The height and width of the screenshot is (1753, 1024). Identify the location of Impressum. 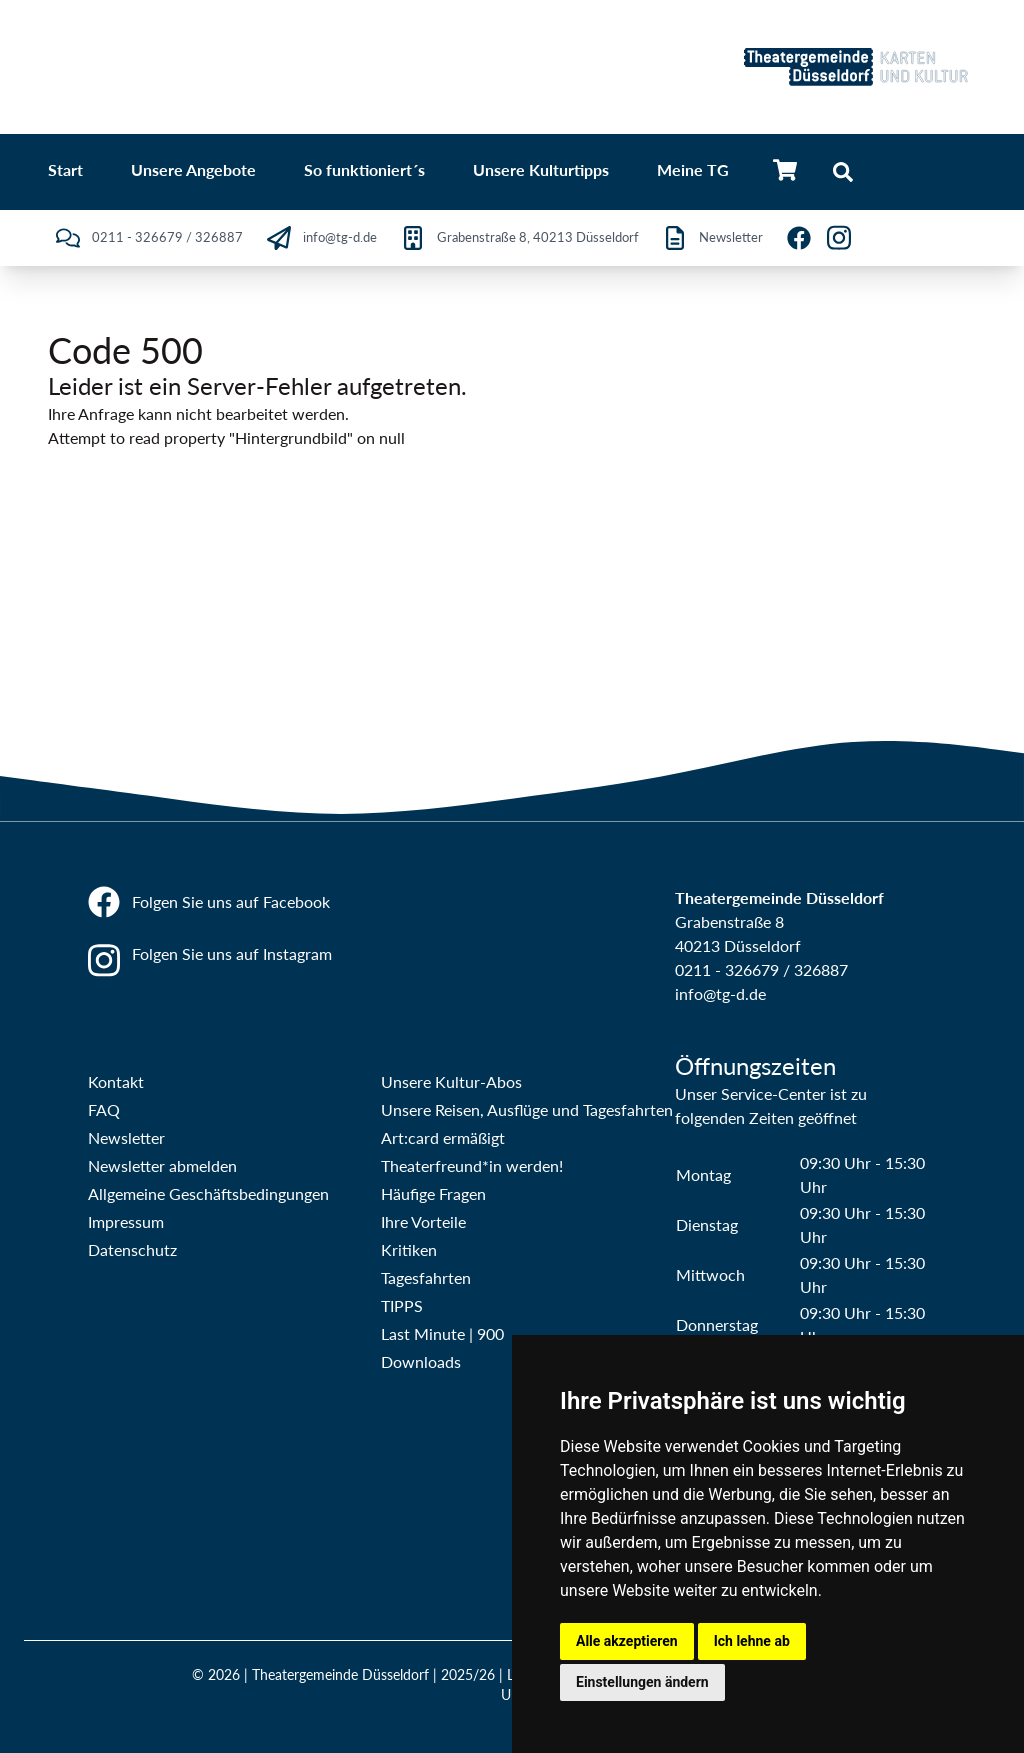
(126, 1221).